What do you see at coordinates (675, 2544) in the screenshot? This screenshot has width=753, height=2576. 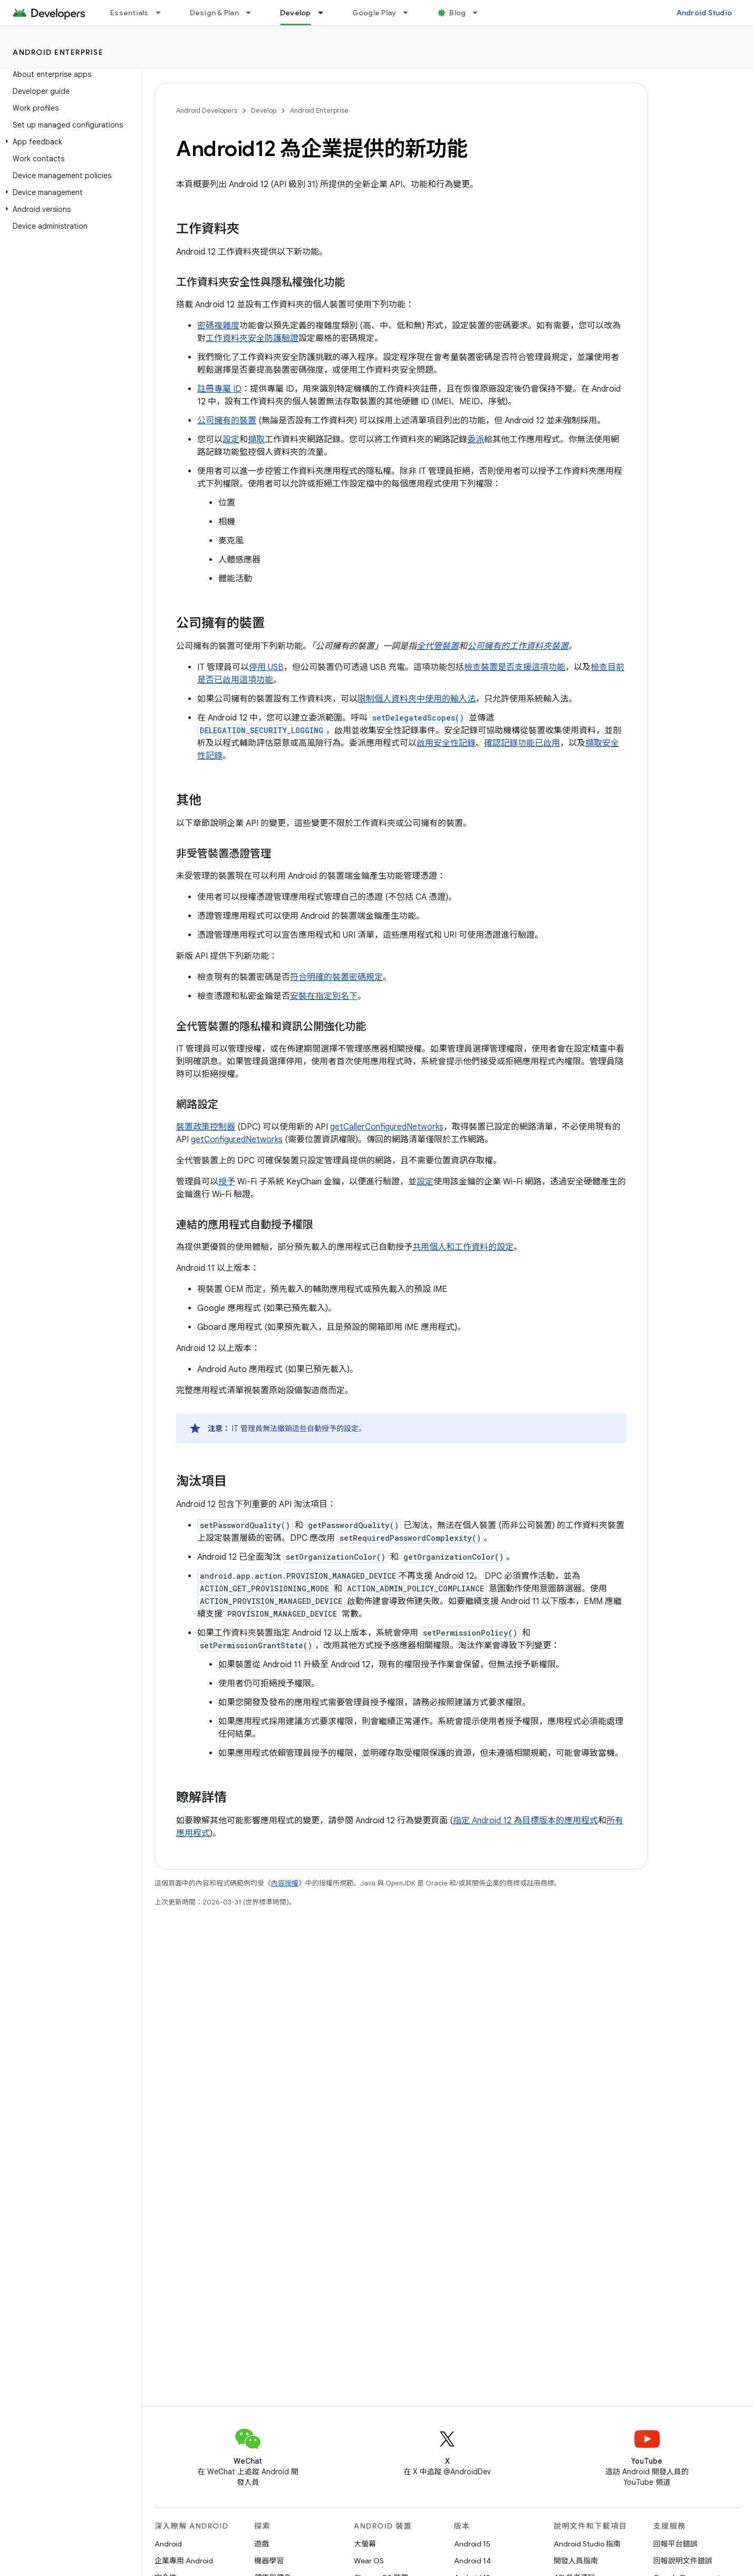 I see `回報平台錯誤` at bounding box center [675, 2544].